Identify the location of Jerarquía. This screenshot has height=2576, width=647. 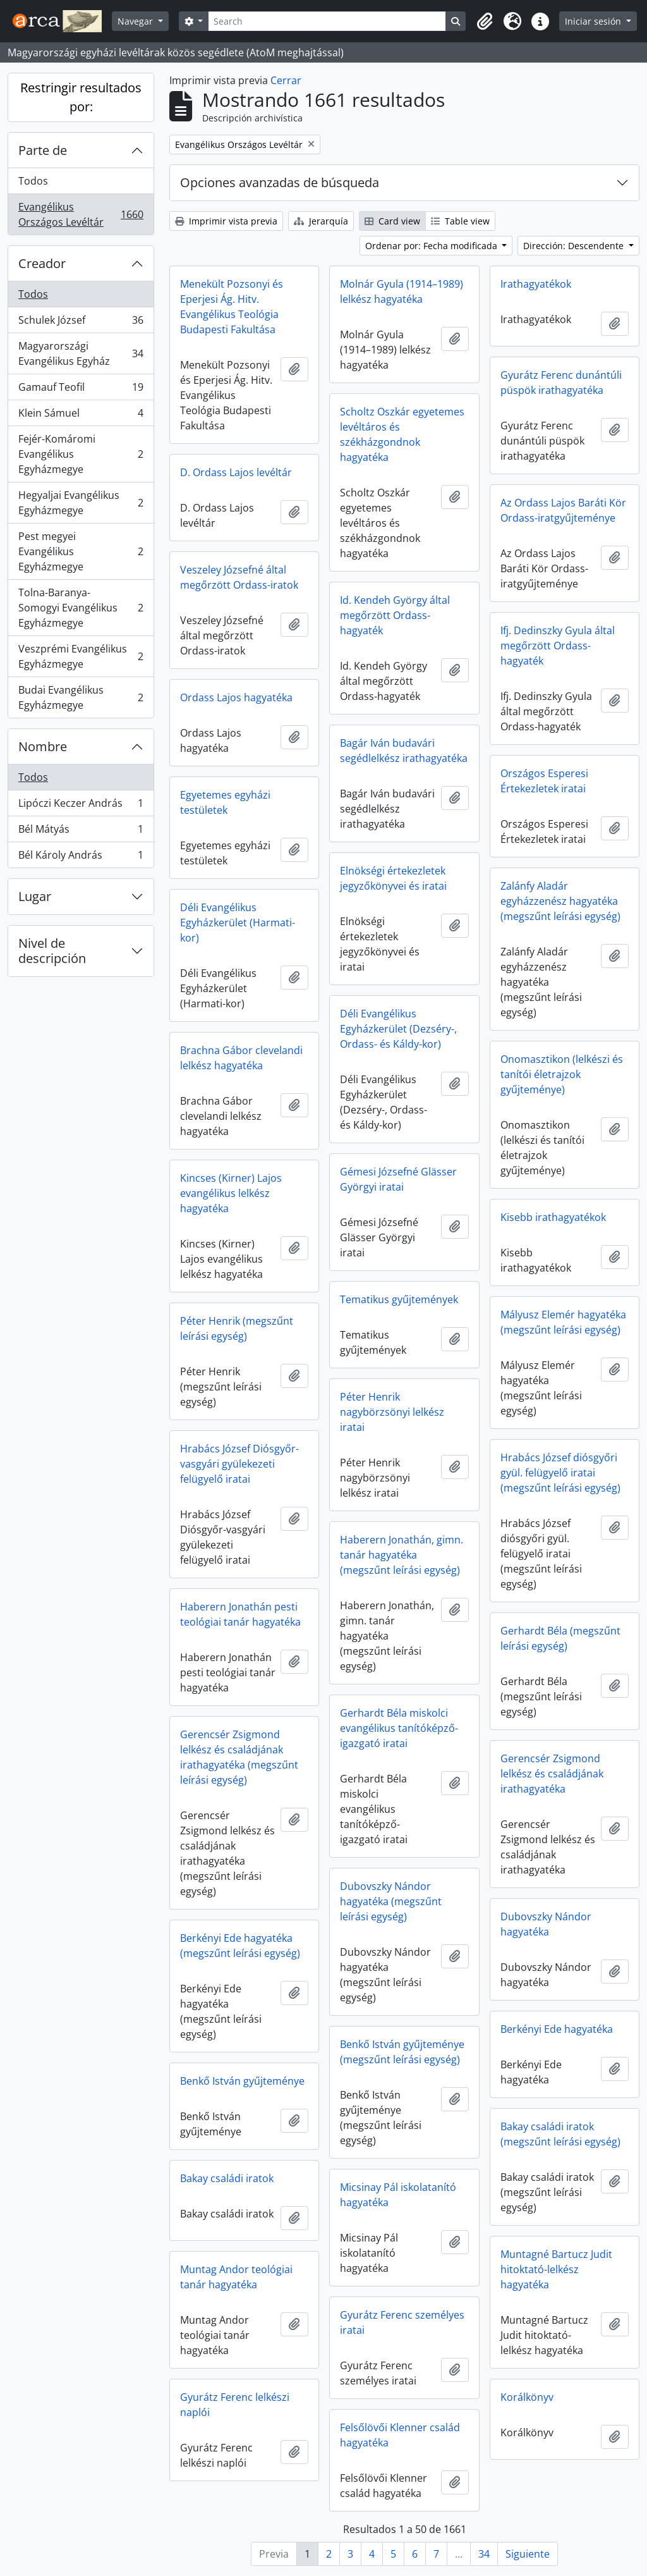
(321, 221).